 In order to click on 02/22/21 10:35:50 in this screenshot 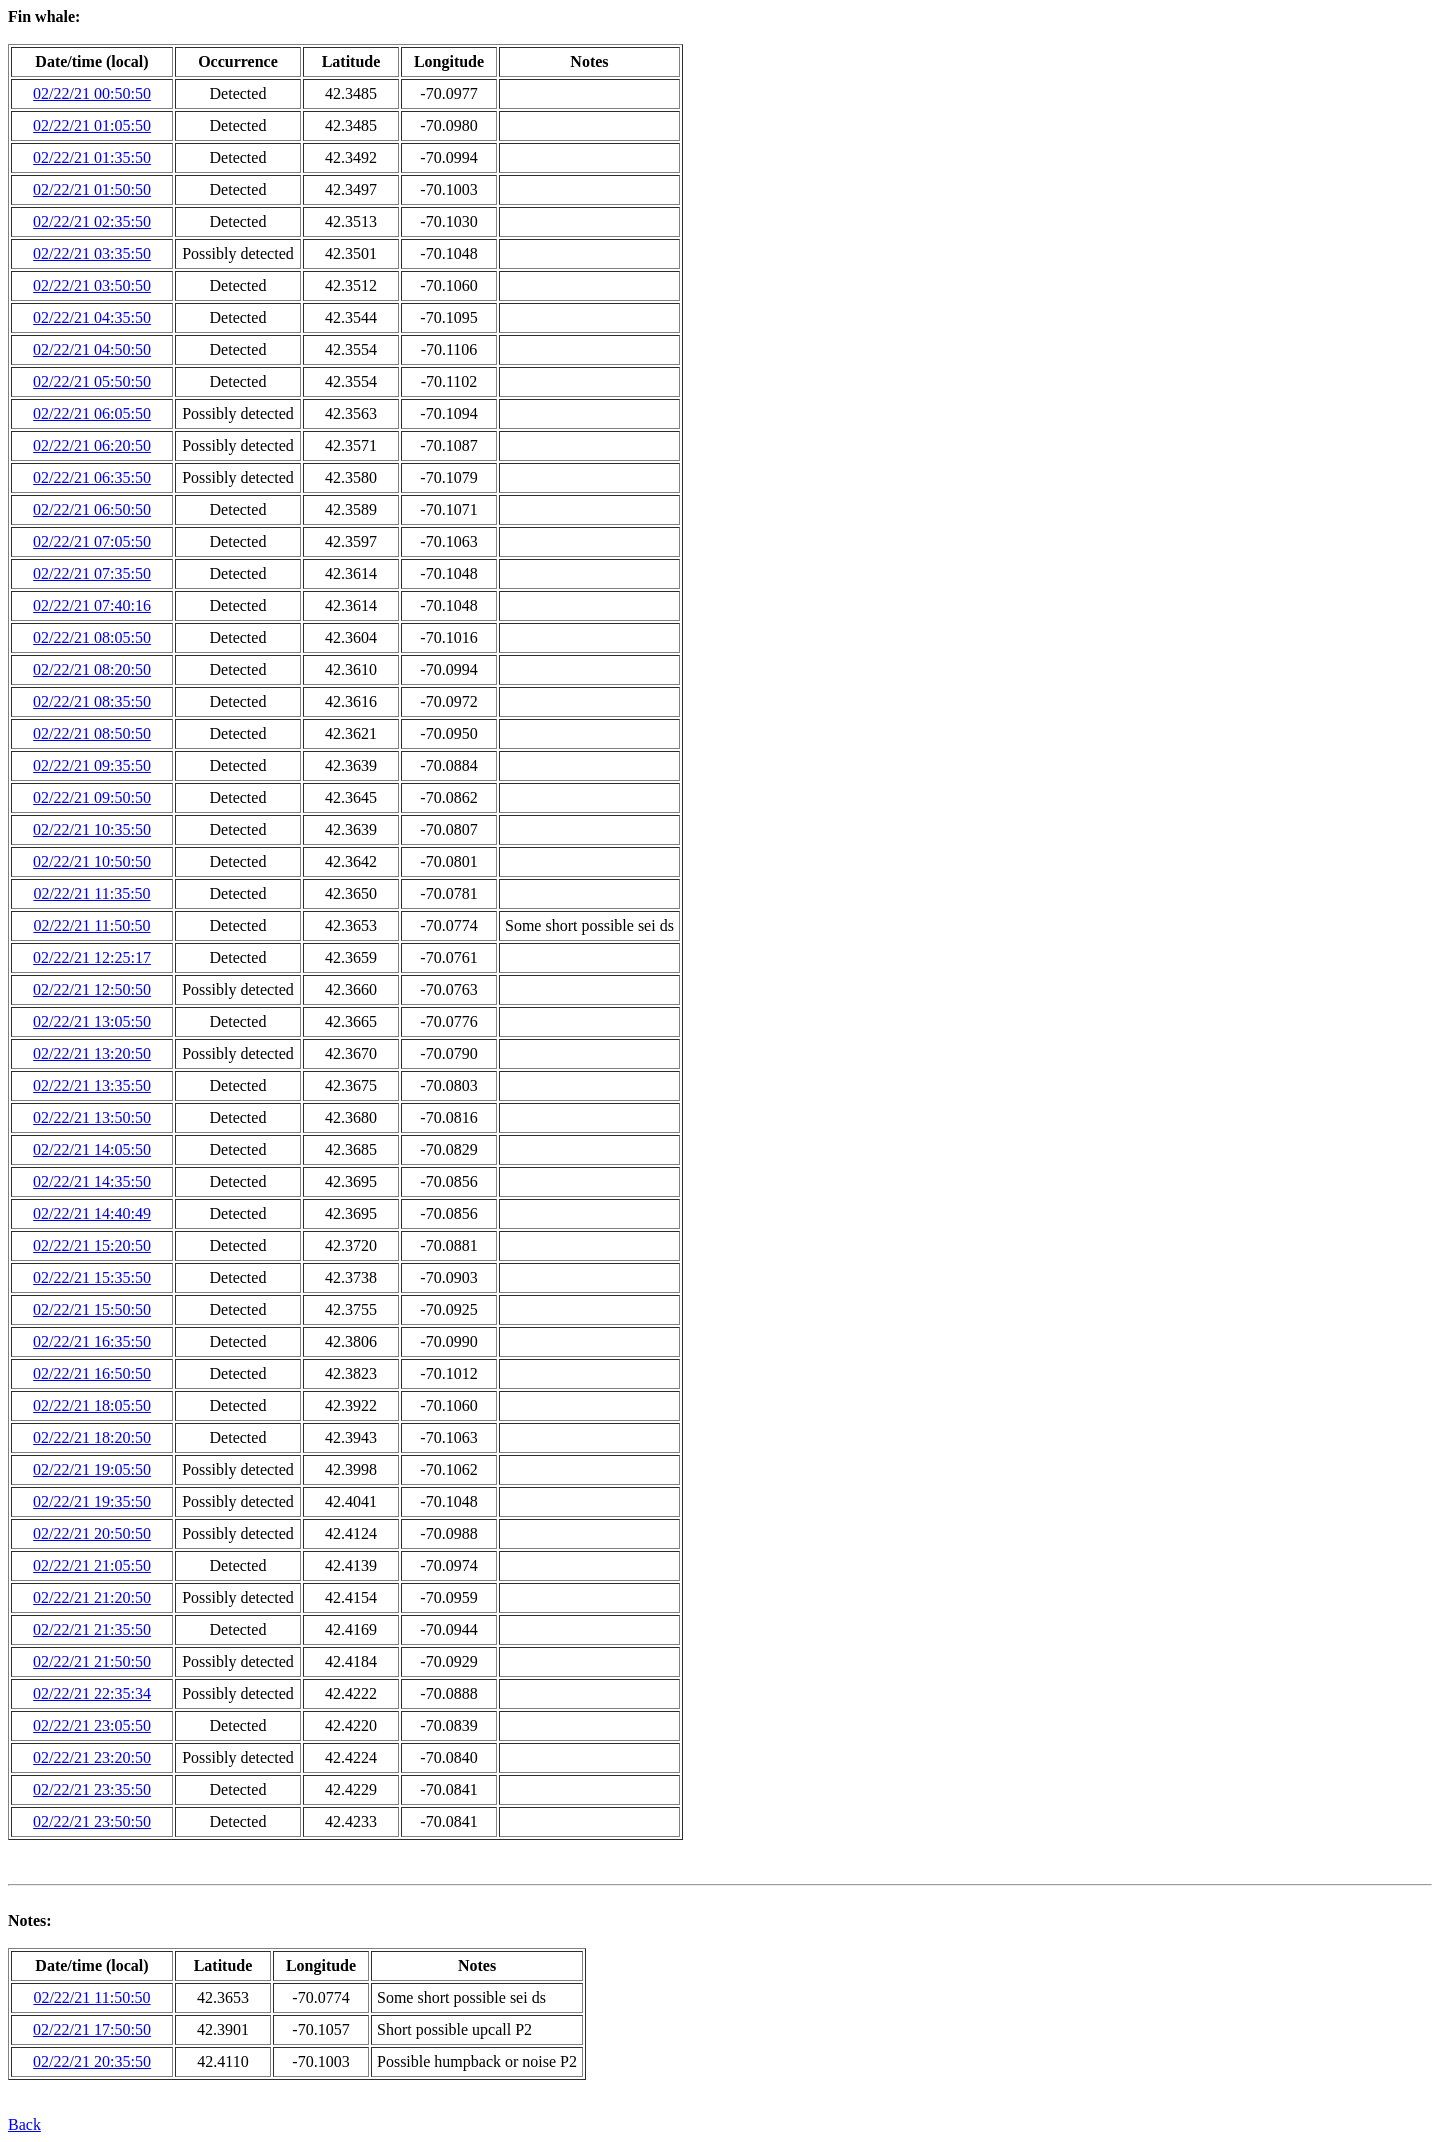, I will do `click(92, 829)`.